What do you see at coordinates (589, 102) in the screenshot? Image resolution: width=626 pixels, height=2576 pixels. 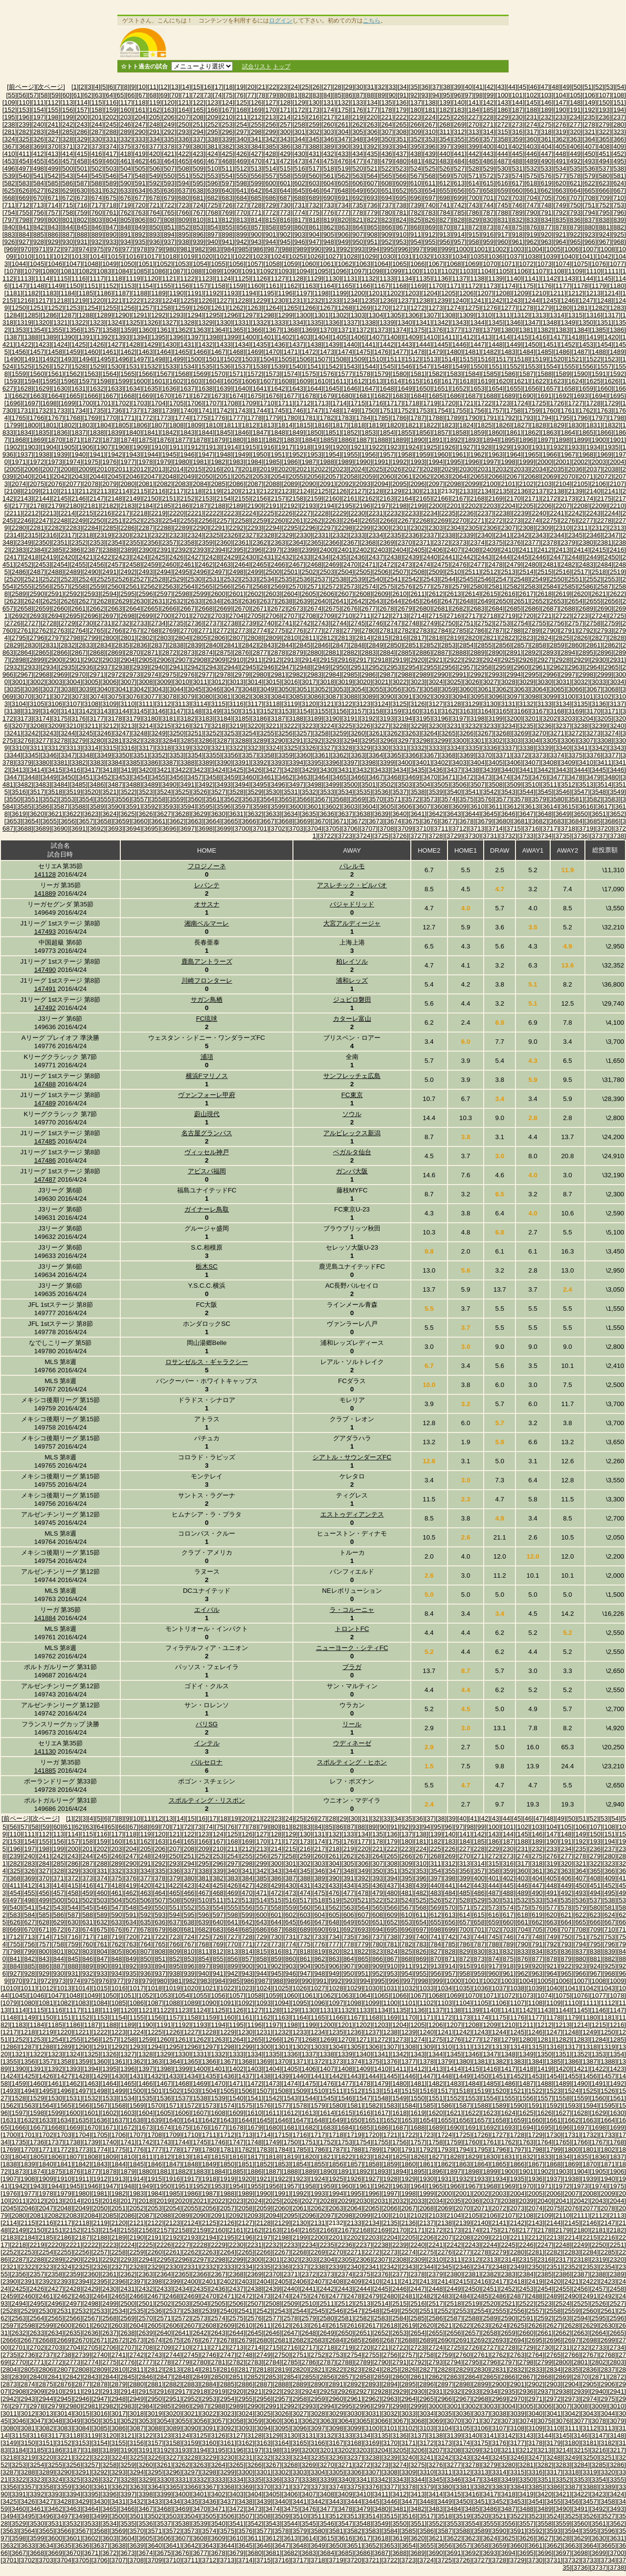 I see `[149]` at bounding box center [589, 102].